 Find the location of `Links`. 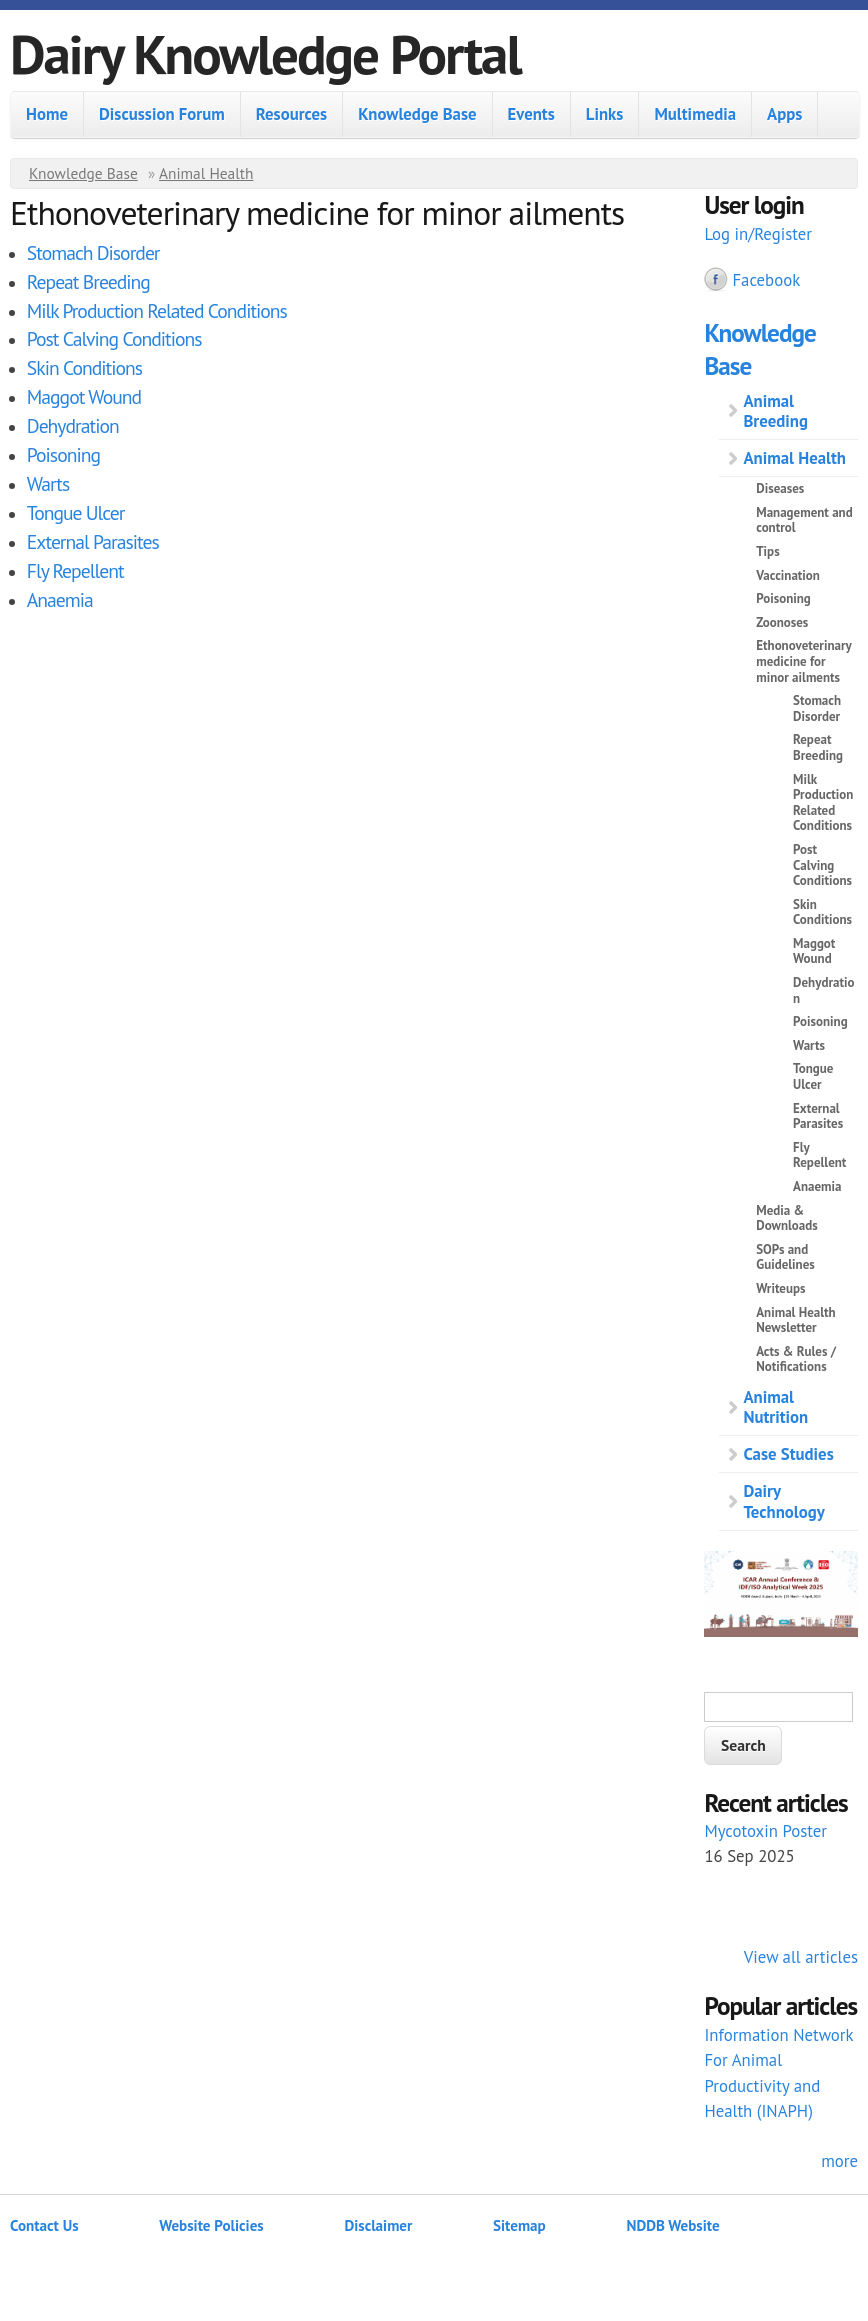

Links is located at coordinates (605, 114).